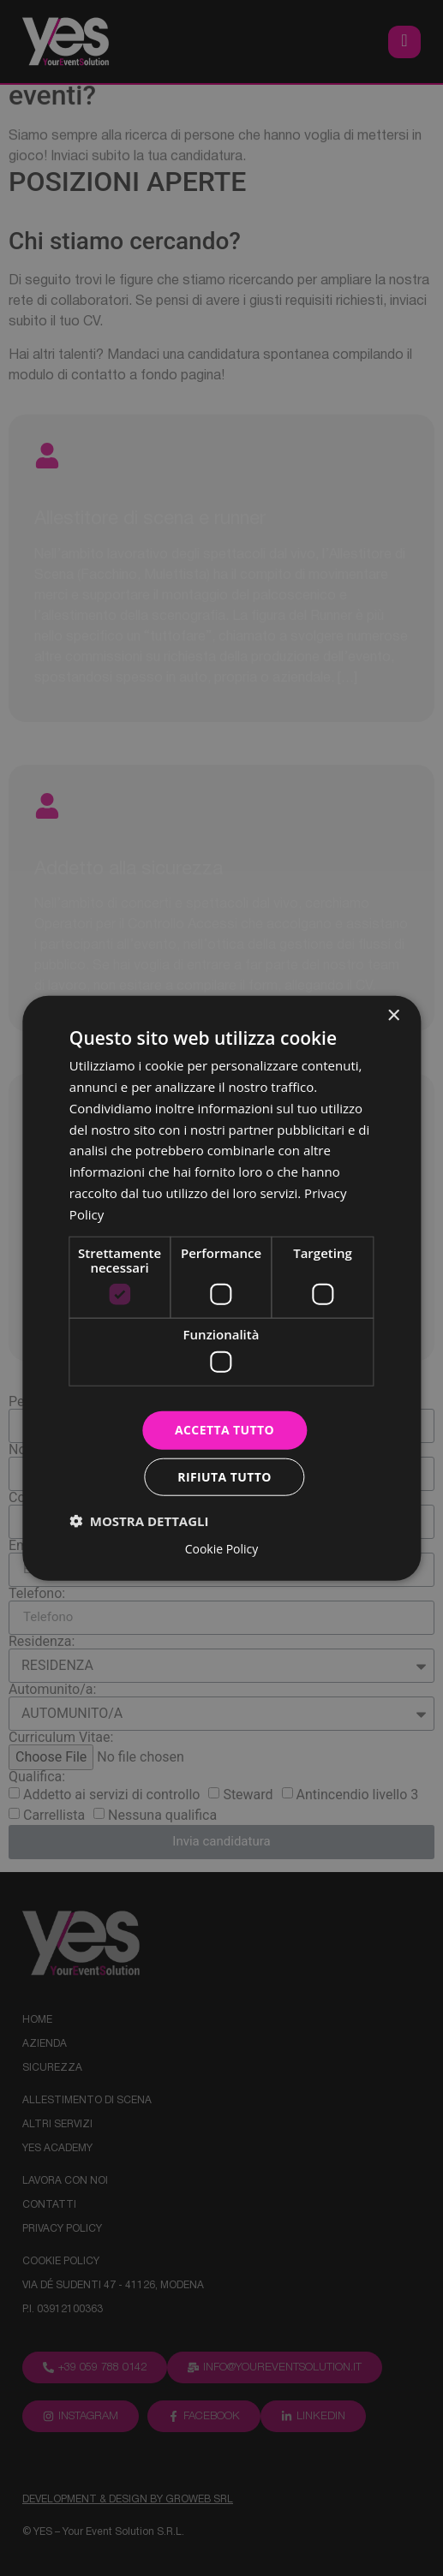 This screenshot has width=443, height=2576. What do you see at coordinates (139, 1520) in the screenshot?
I see `[button]` at bounding box center [139, 1520].